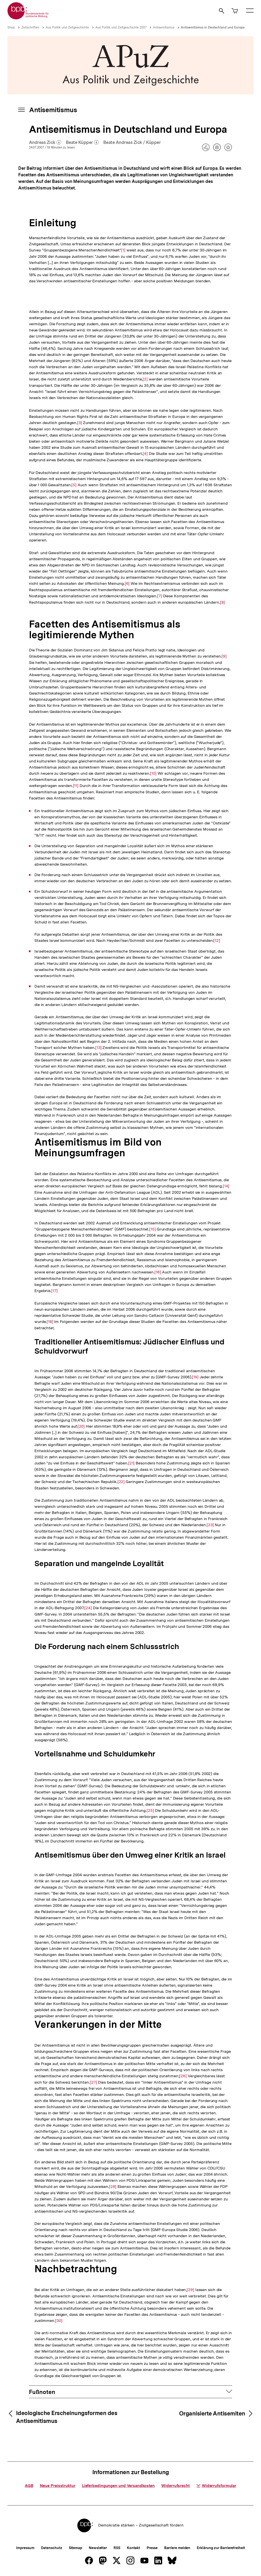  What do you see at coordinates (81, 1426) in the screenshot?
I see `[20]` at bounding box center [81, 1426].